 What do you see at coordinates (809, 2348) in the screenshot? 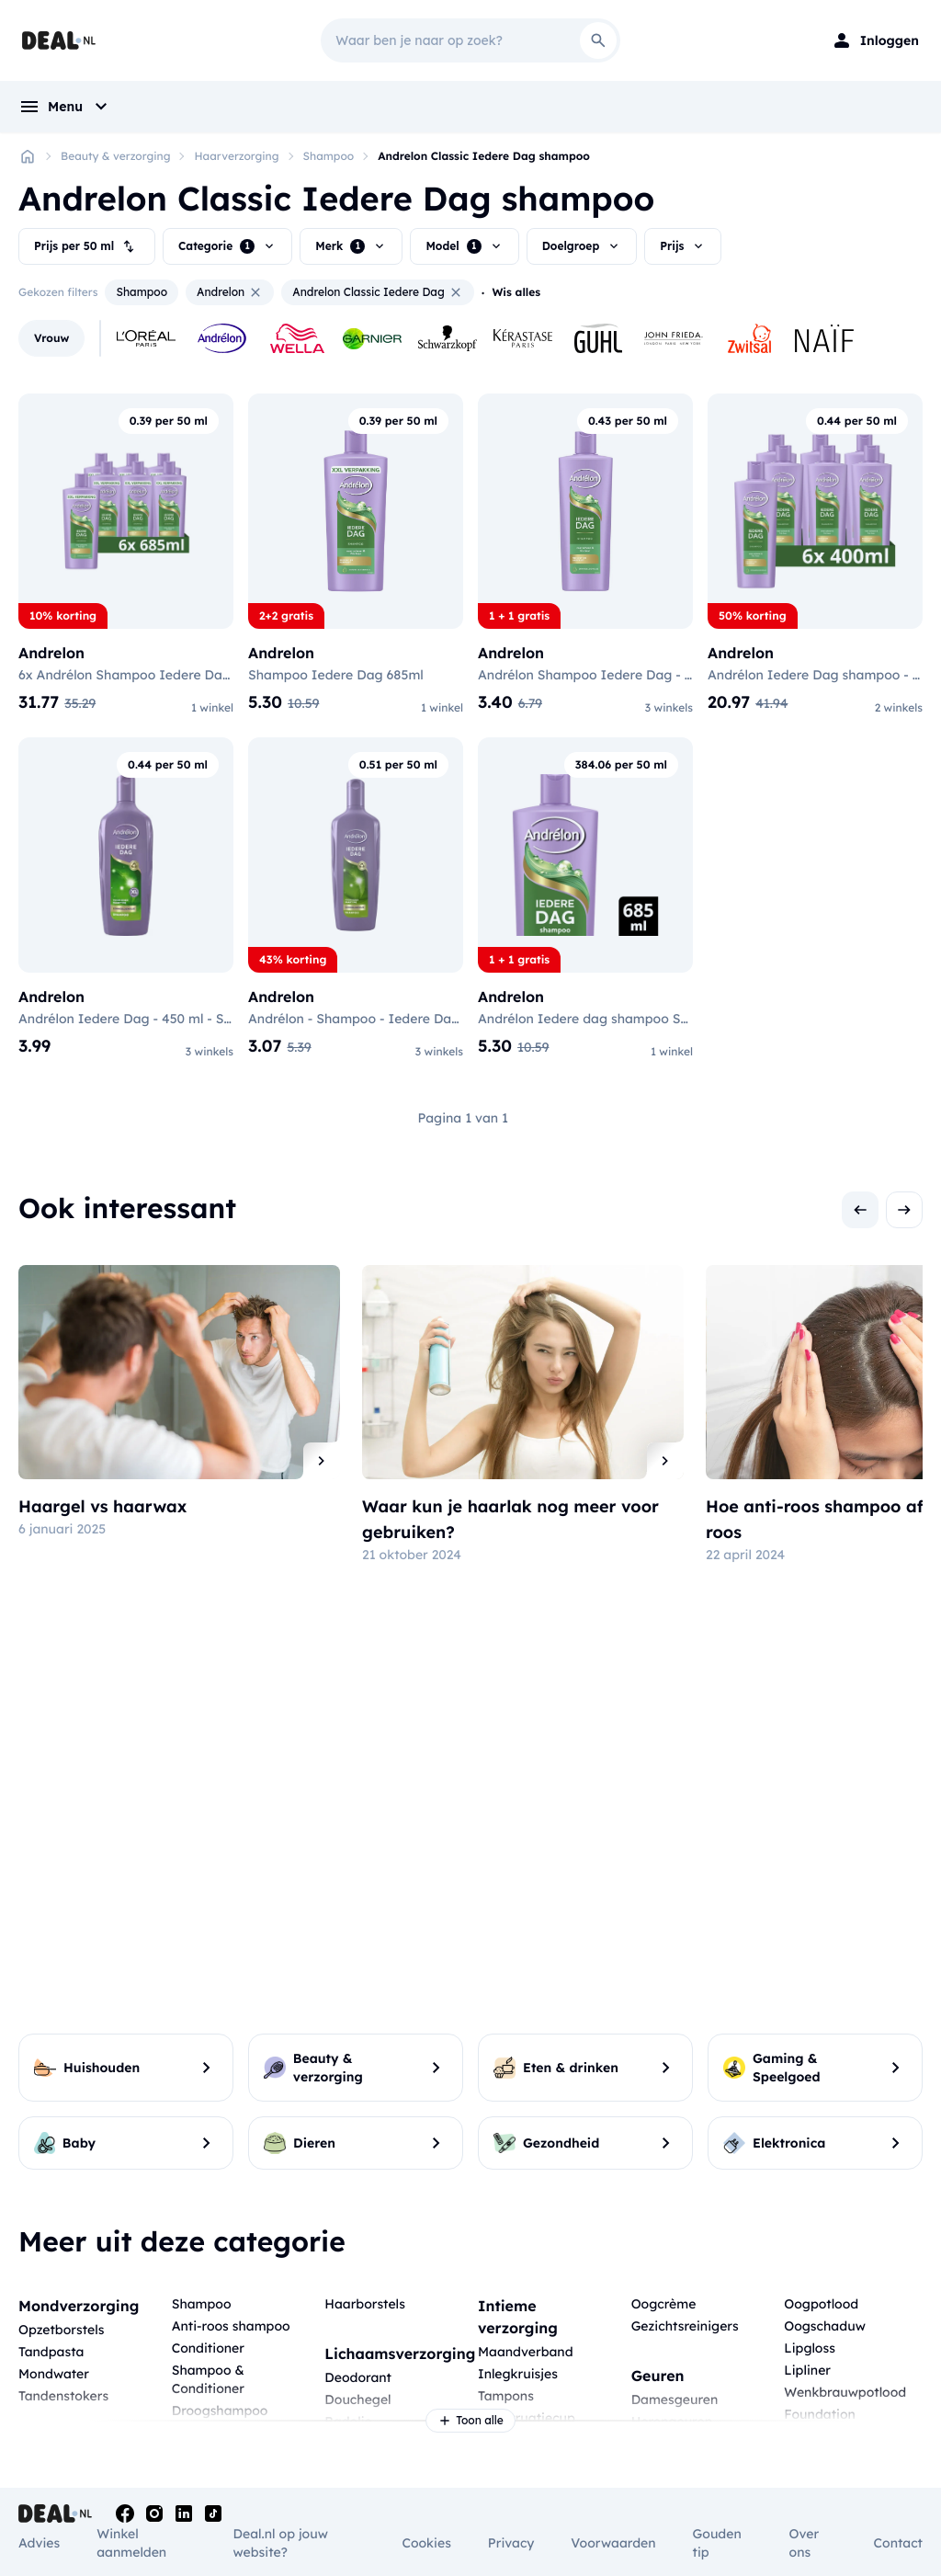
I see `Lipgloss` at bounding box center [809, 2348].